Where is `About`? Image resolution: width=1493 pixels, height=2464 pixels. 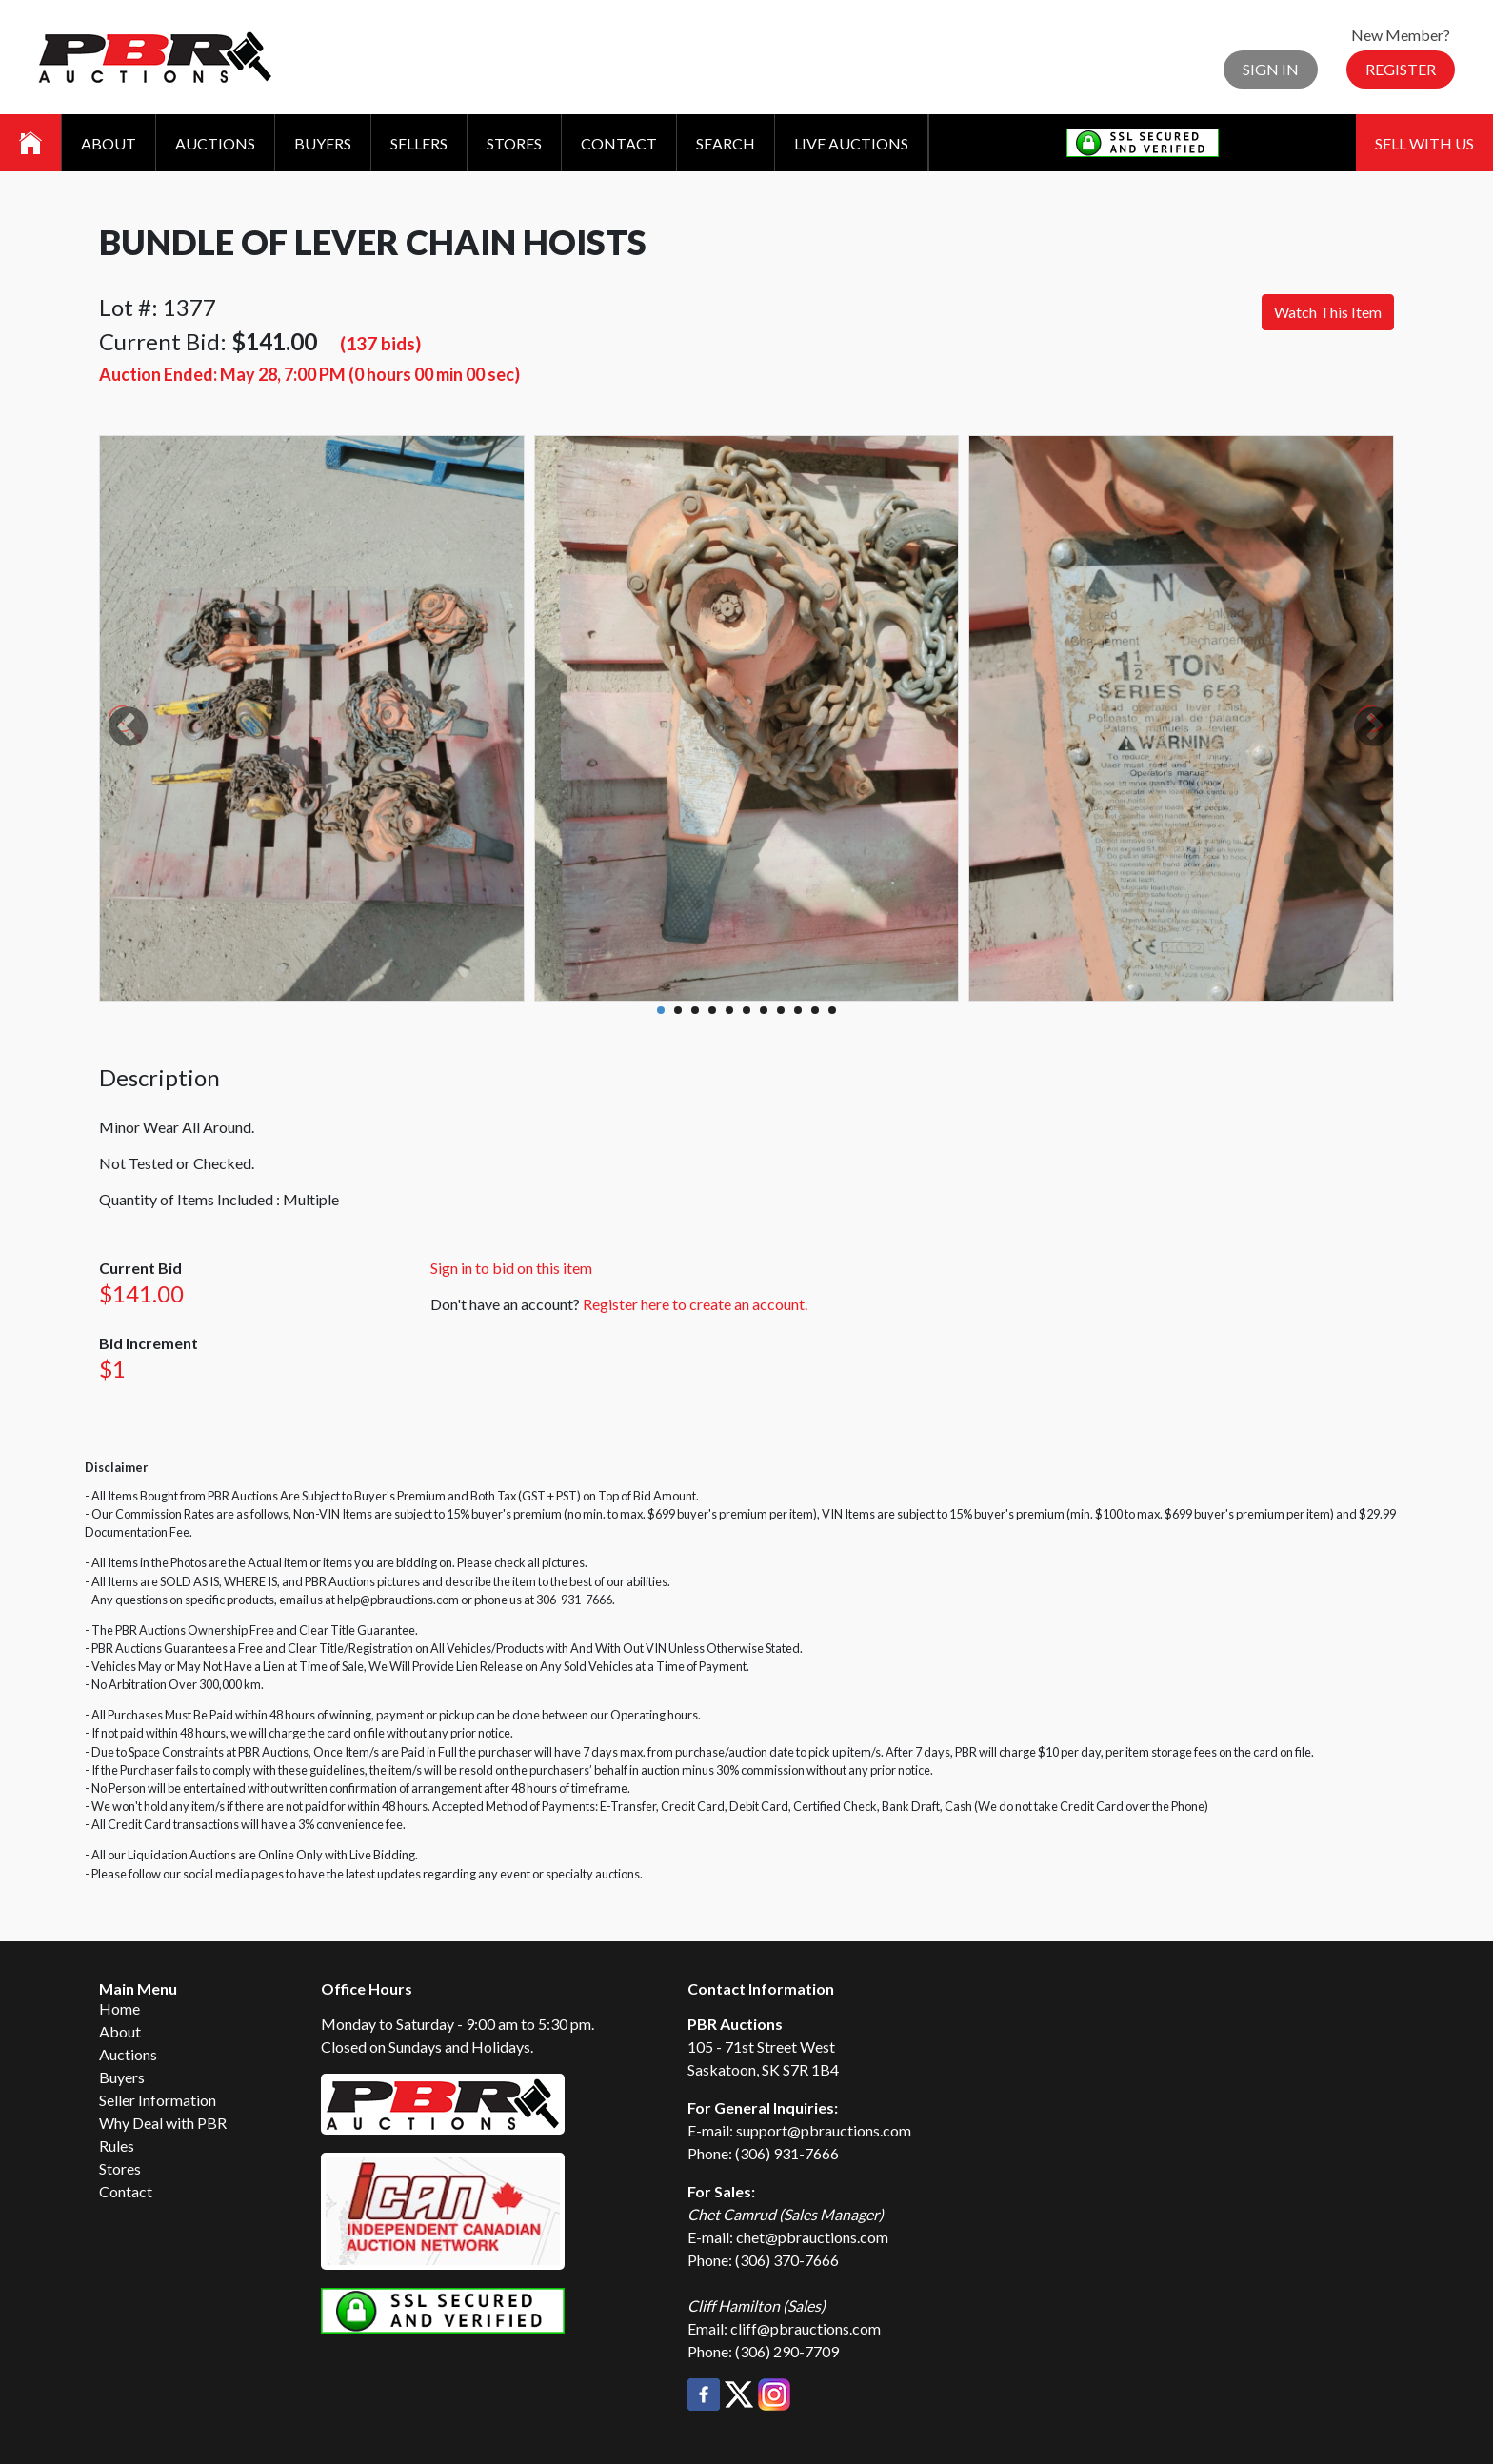 About is located at coordinates (108, 143).